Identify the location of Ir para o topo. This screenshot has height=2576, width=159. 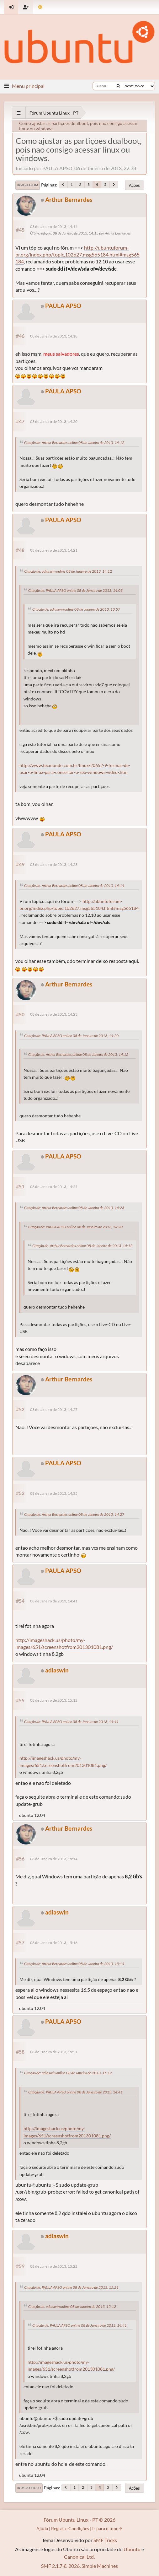
(29, 2488).